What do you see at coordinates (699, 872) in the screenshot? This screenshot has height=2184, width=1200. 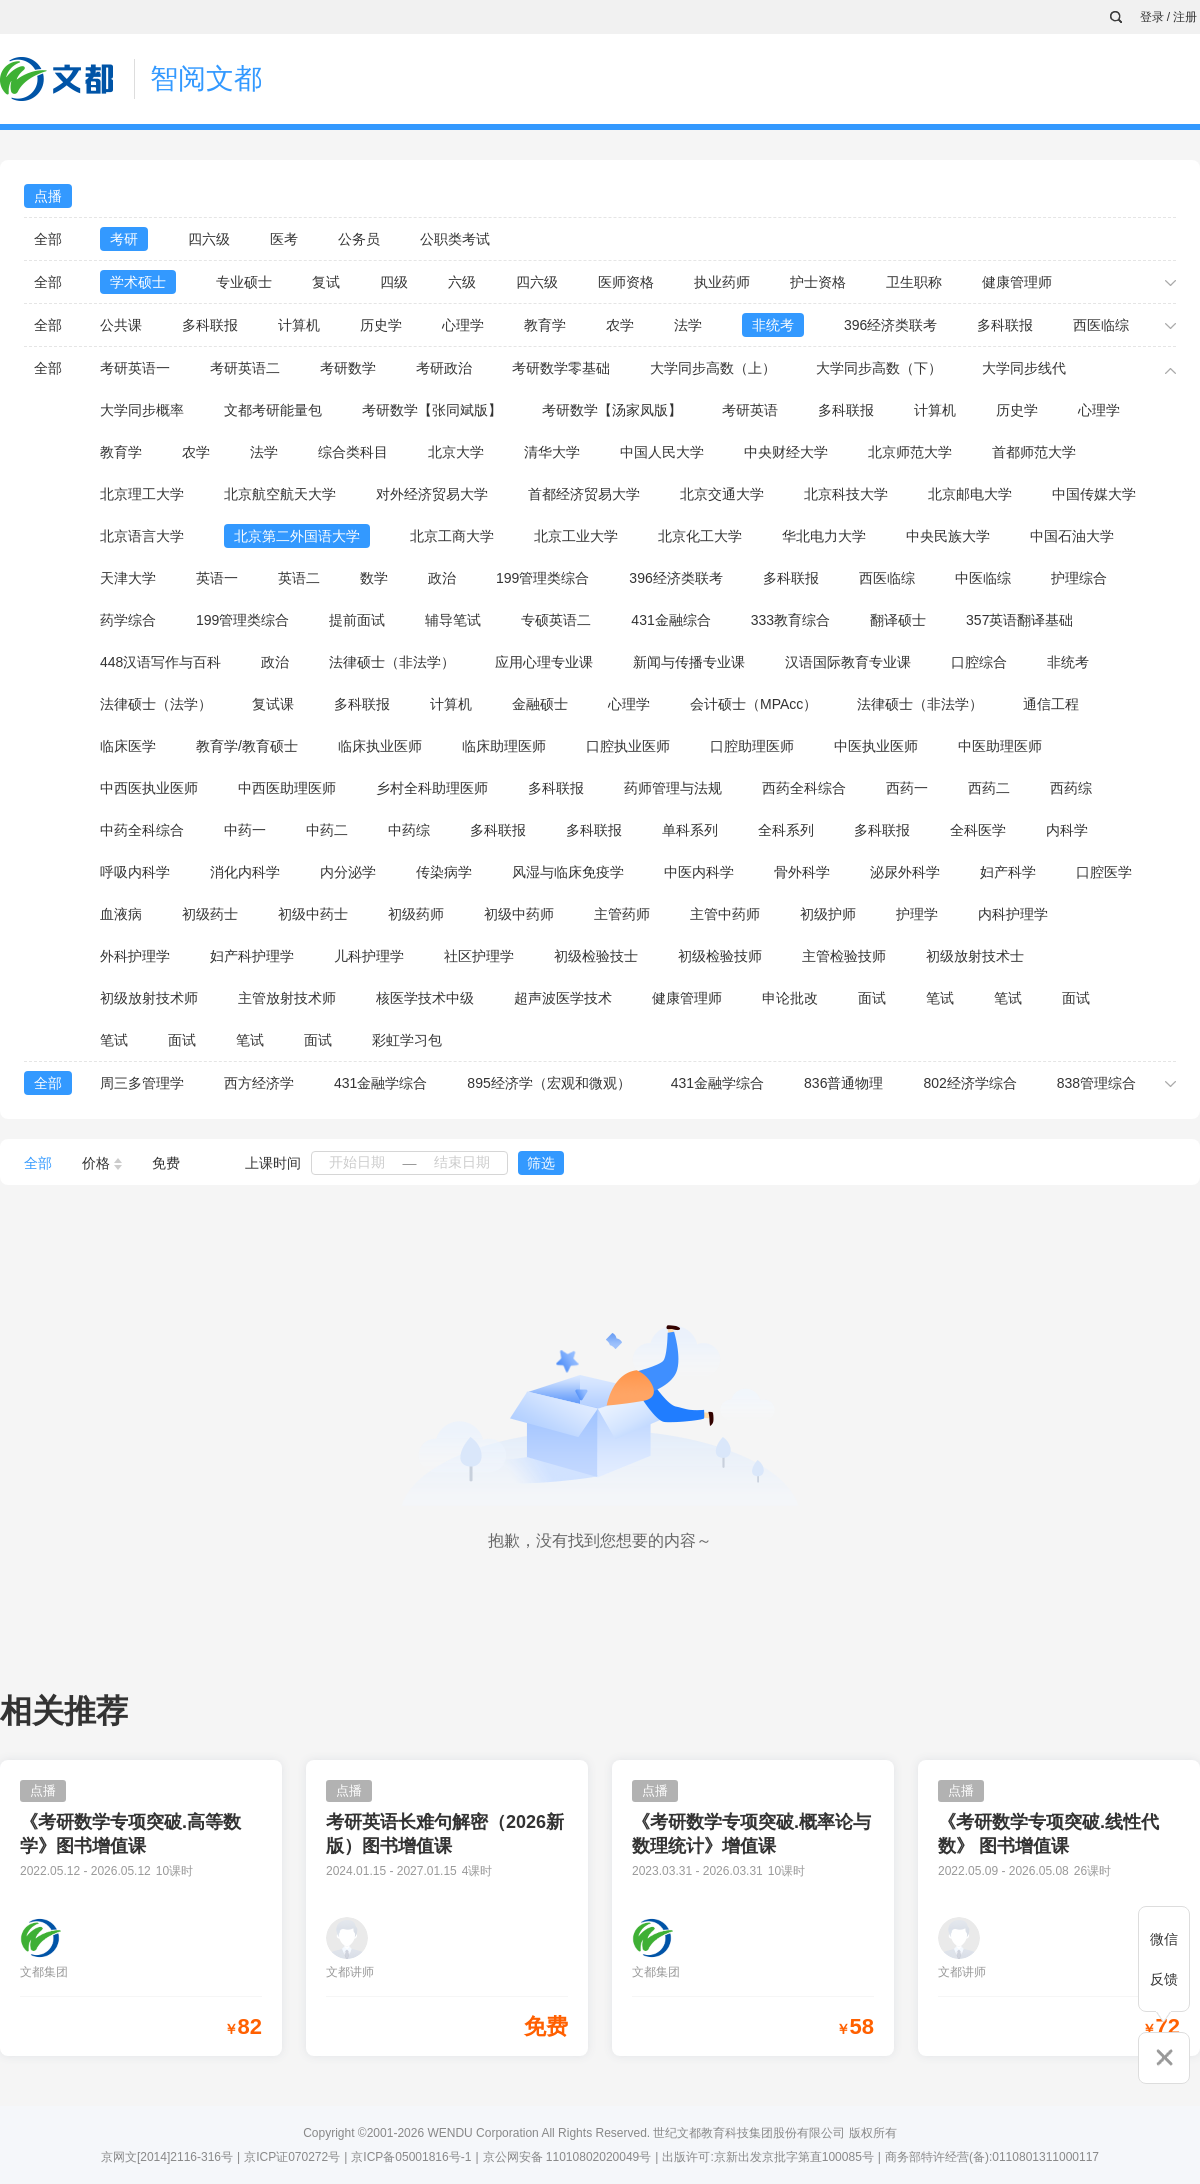 I see `中医内科学` at bounding box center [699, 872].